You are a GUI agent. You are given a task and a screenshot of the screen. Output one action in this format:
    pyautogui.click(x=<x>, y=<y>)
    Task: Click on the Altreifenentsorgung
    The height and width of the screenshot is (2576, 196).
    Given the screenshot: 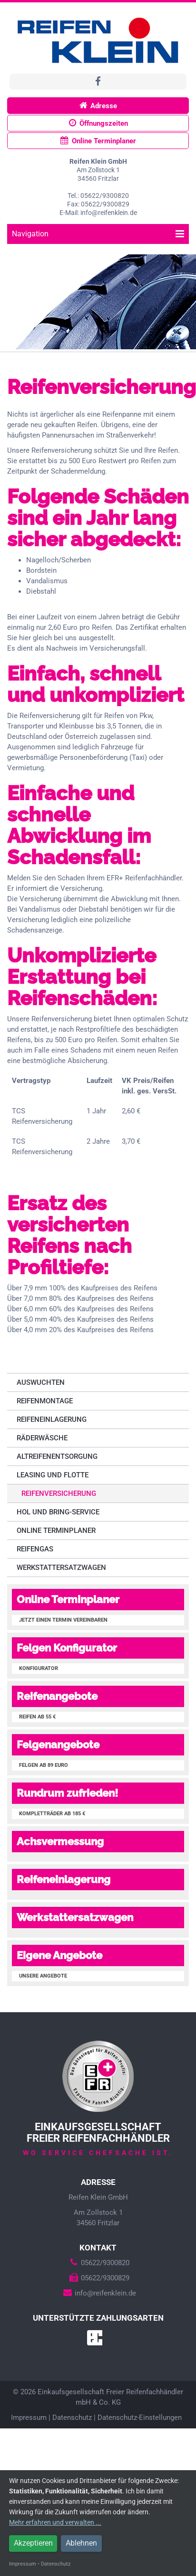 What is the action you would take?
    pyautogui.click(x=57, y=1456)
    